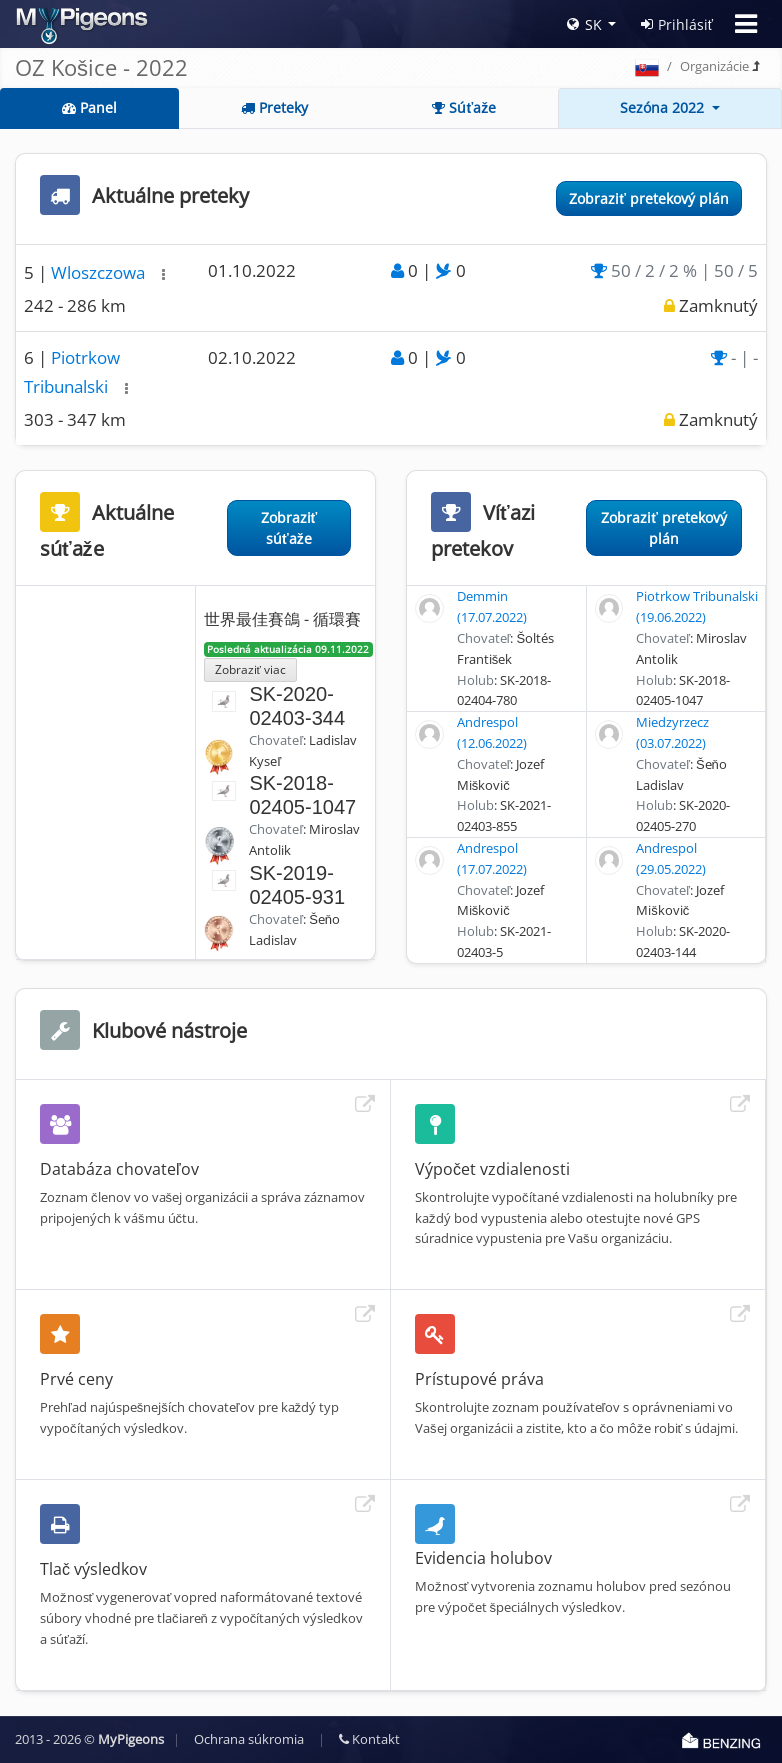 Image resolution: width=782 pixels, height=1763 pixels. I want to click on Panel, so click(89, 107).